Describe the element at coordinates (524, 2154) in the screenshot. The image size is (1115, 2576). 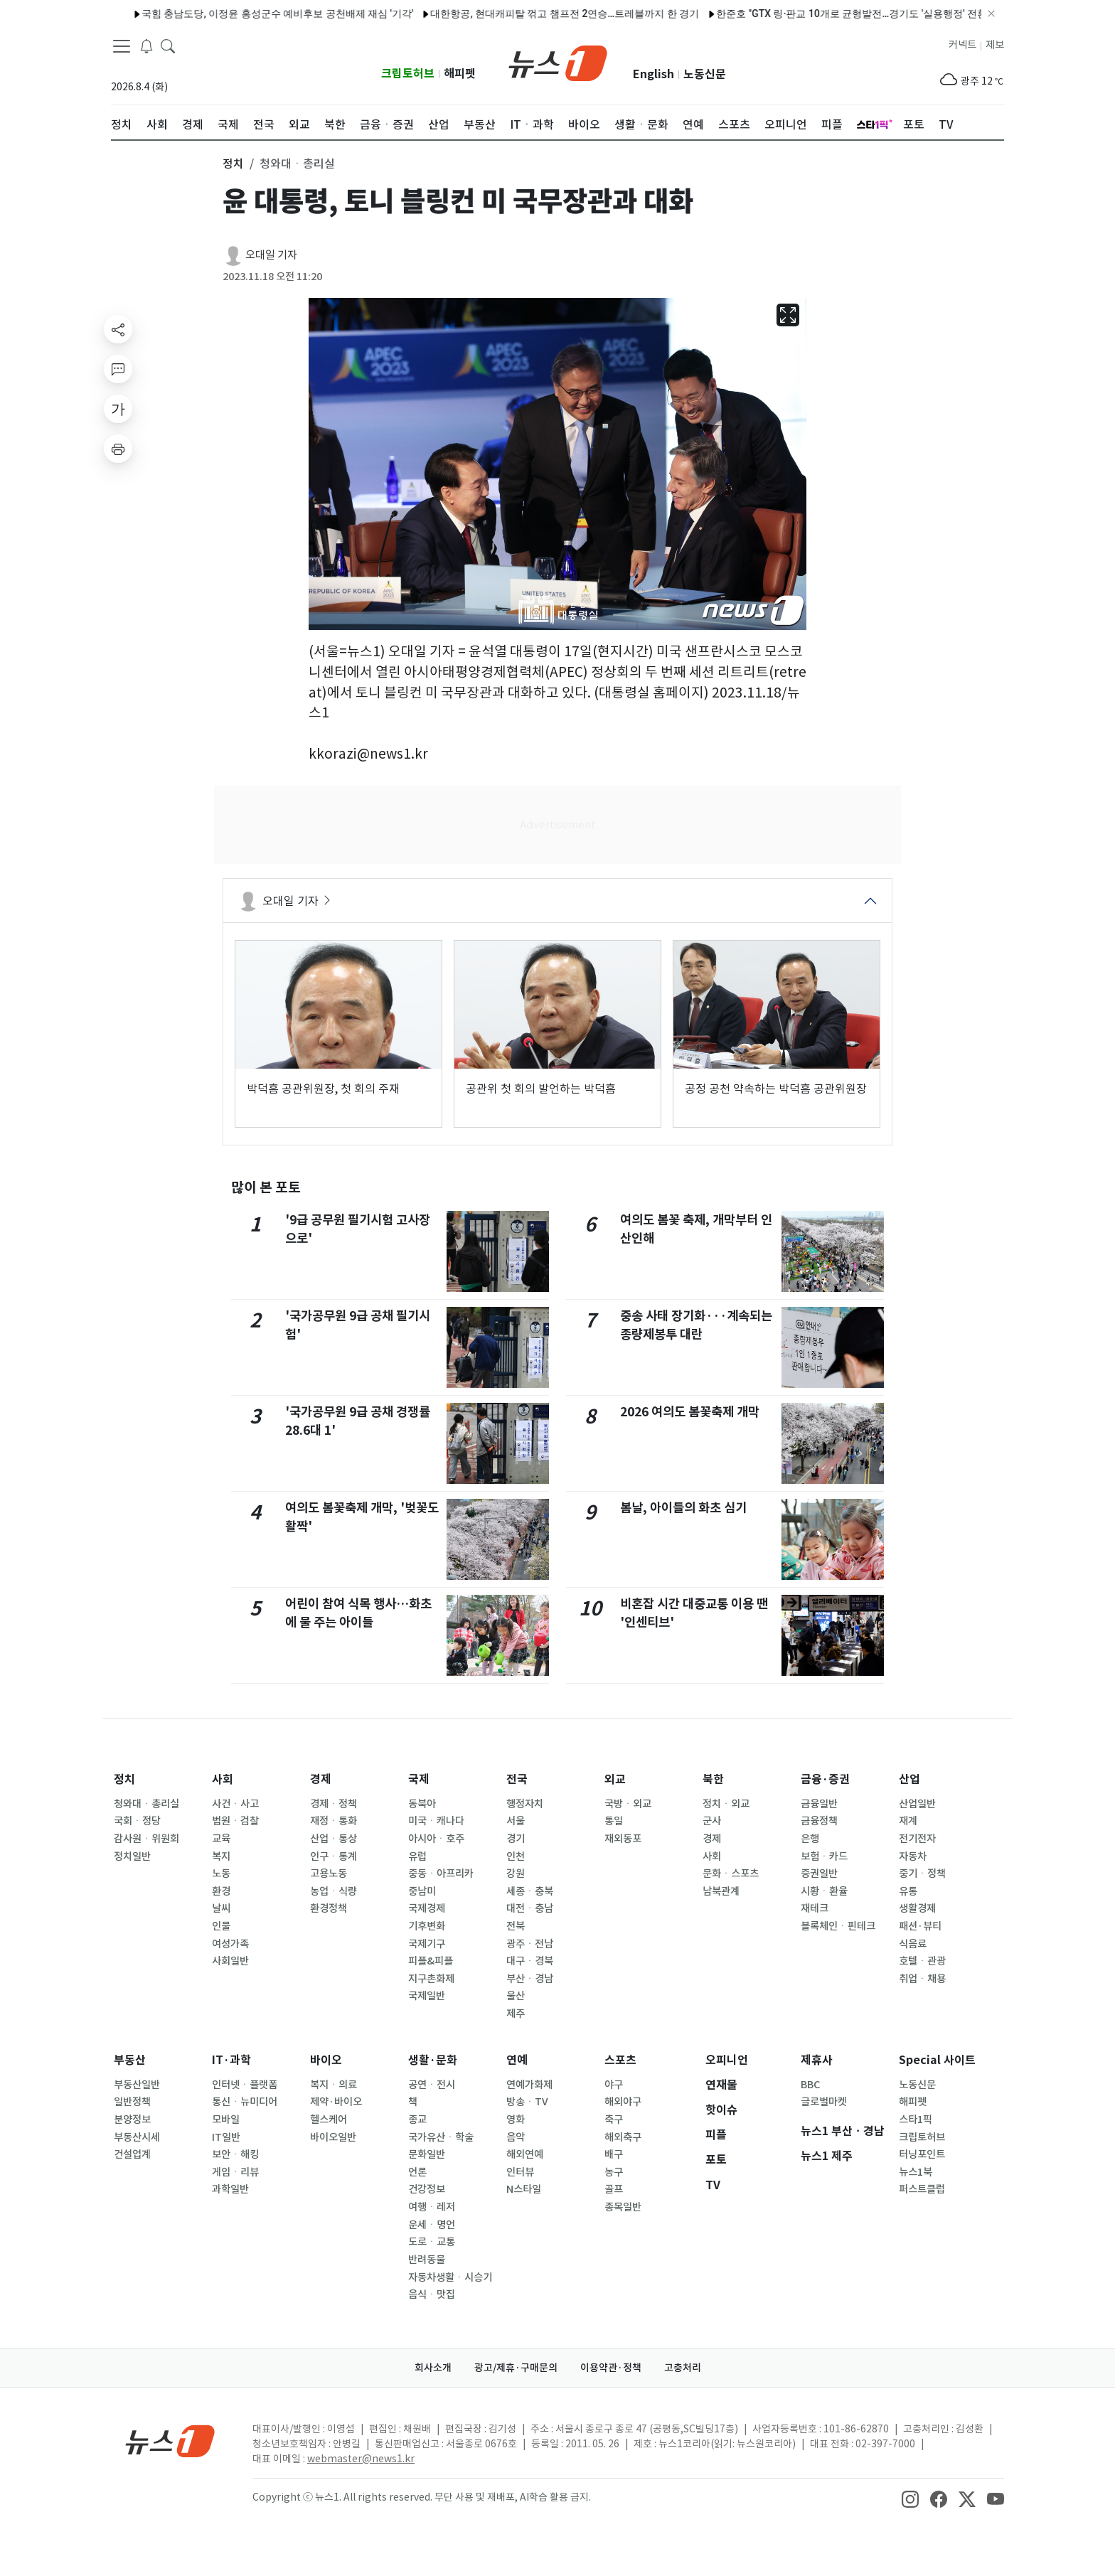
I see `해외연예` at that location.